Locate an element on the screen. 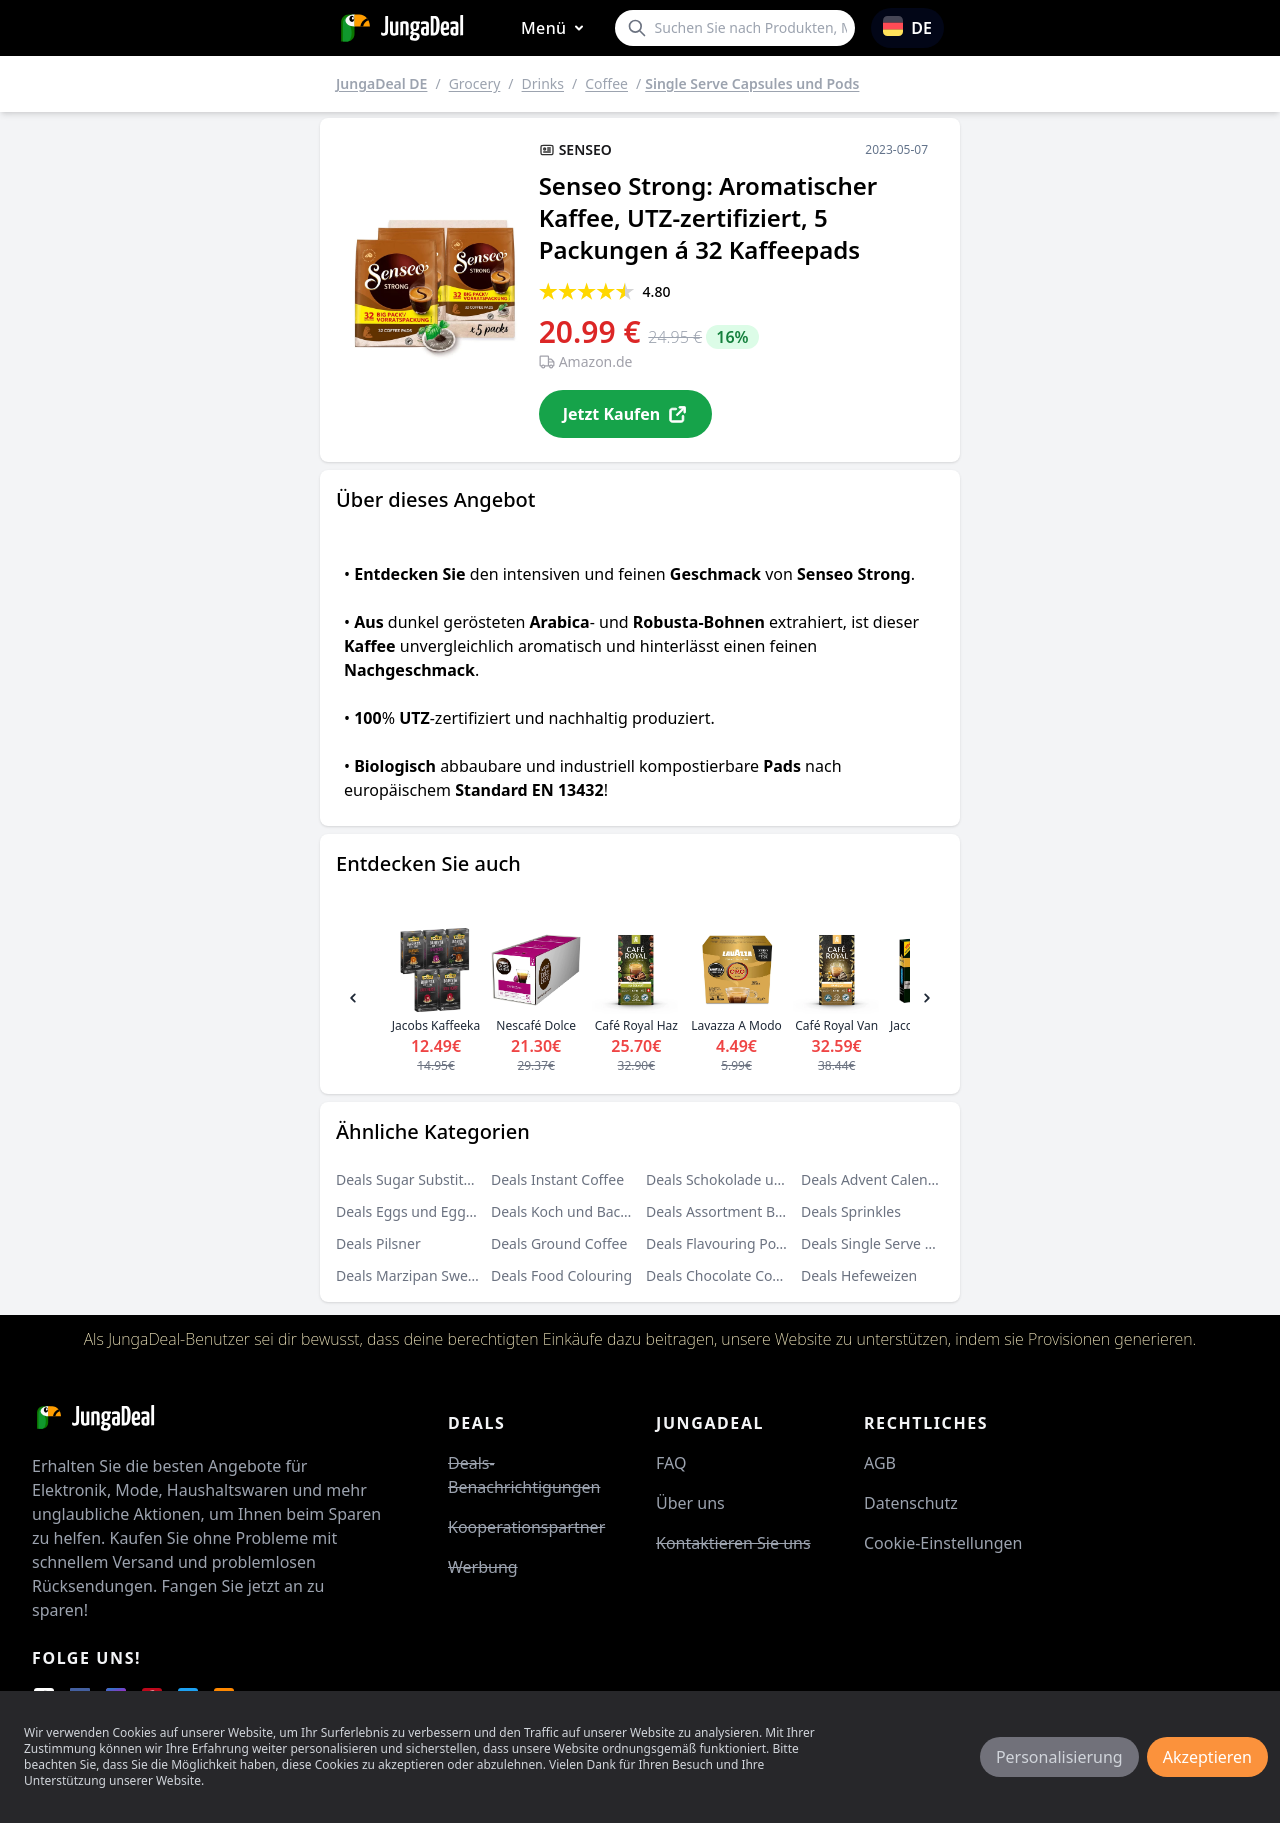  Deals Eggs und Eggs Substitutes is located at coordinates (443, 1211).